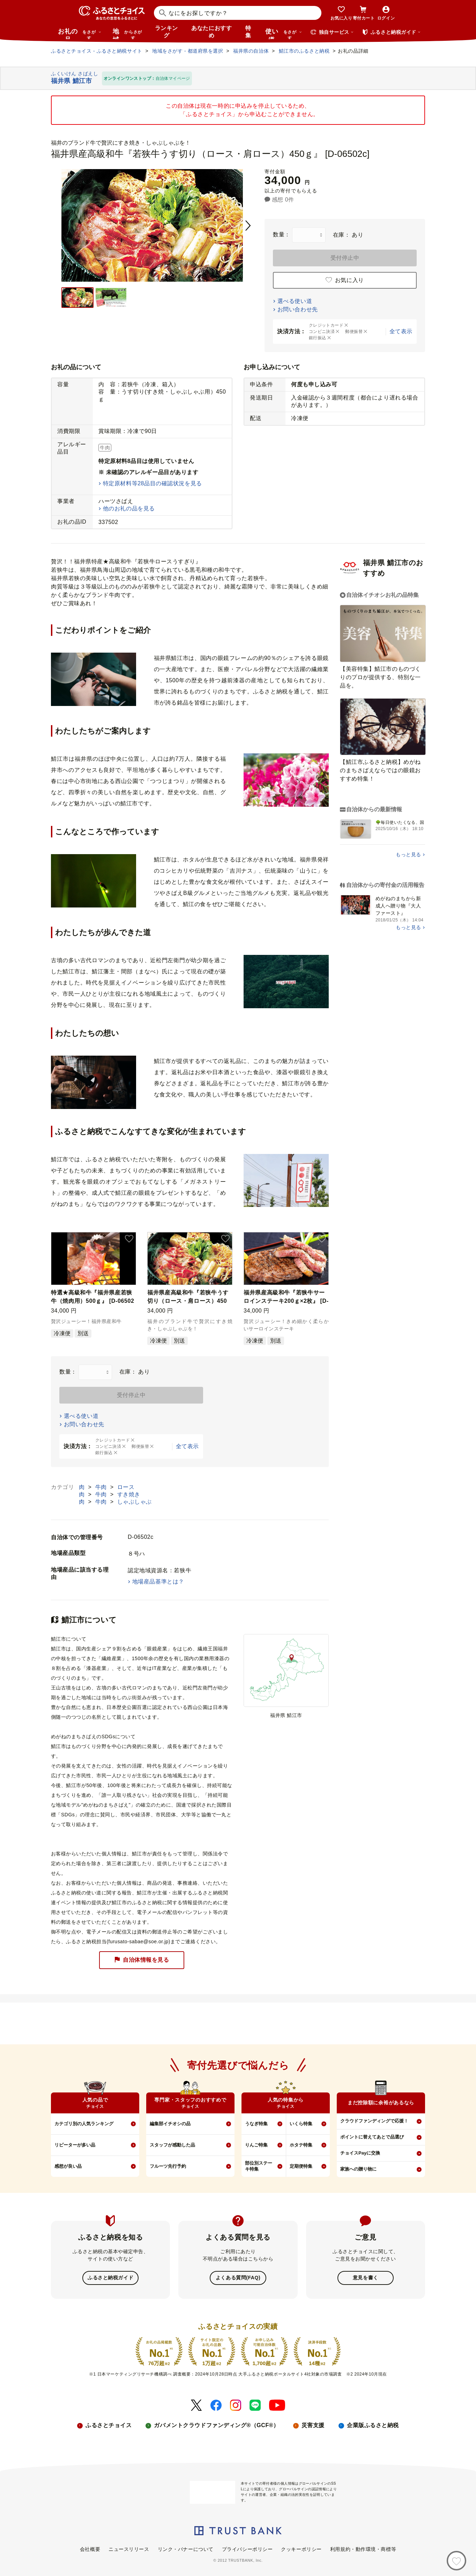  I want to click on 定期便特集, so click(301, 2166).